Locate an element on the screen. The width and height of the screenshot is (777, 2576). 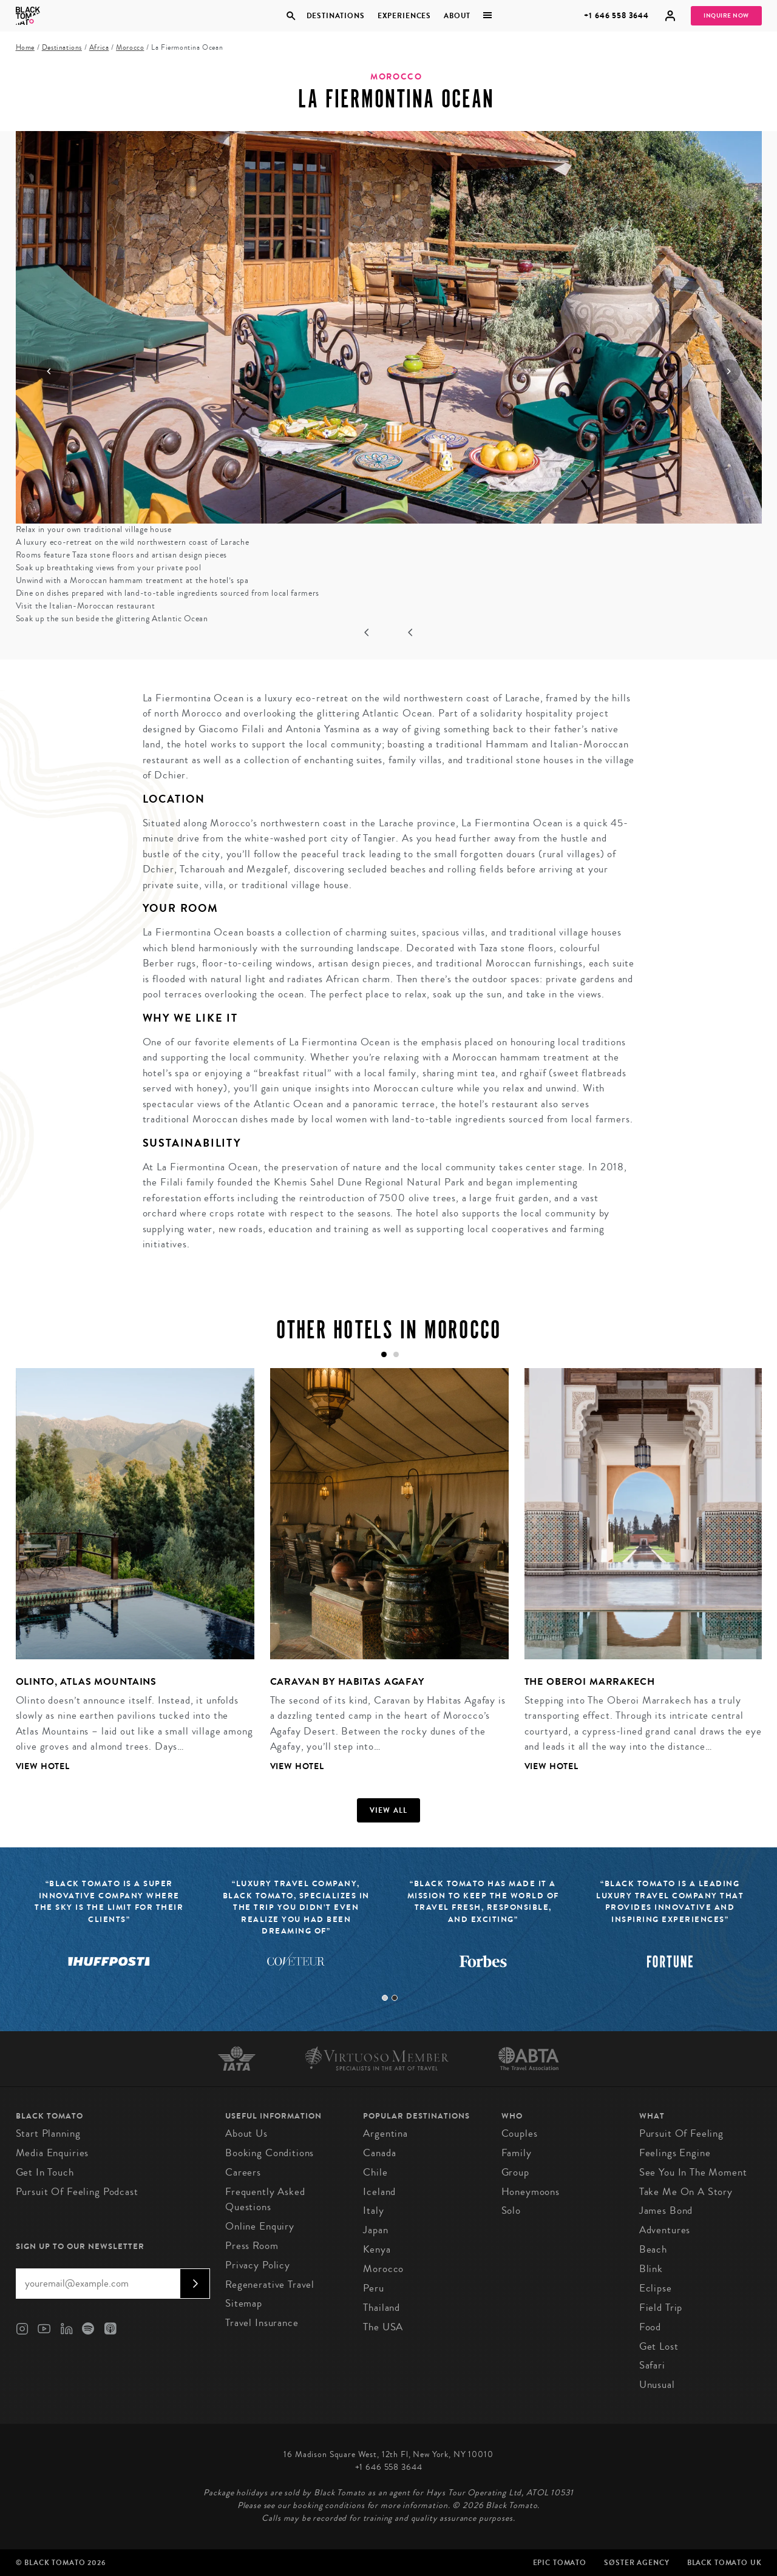
[tabpanel] is located at coordinates (127, 1579).